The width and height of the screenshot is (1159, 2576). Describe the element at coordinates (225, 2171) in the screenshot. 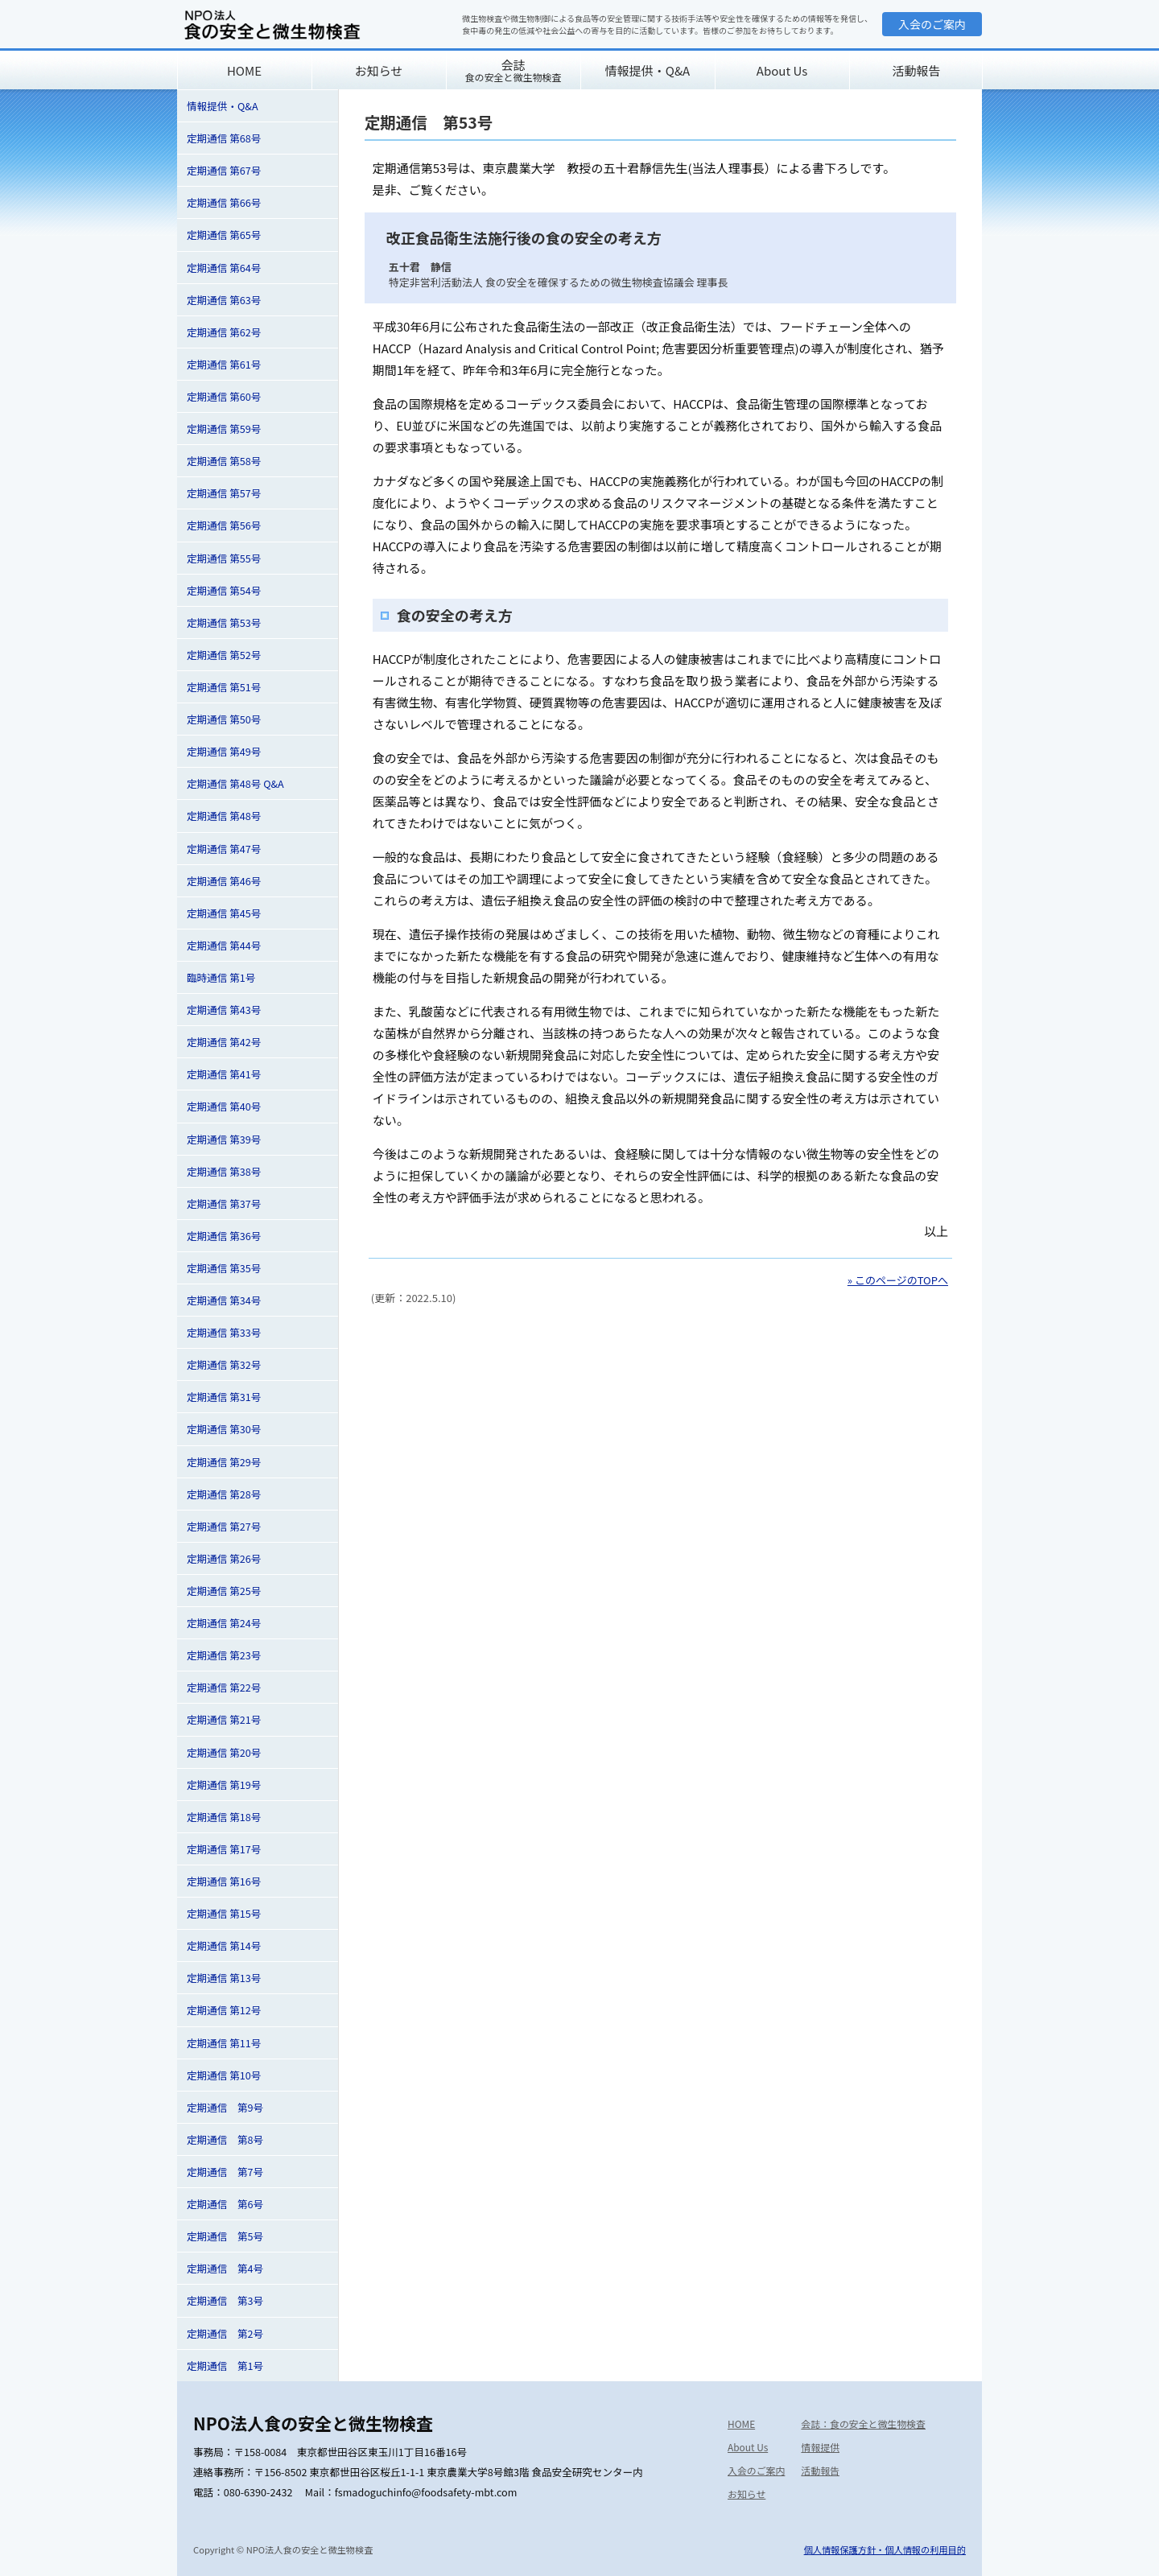

I see `定期通信 第7号` at that location.